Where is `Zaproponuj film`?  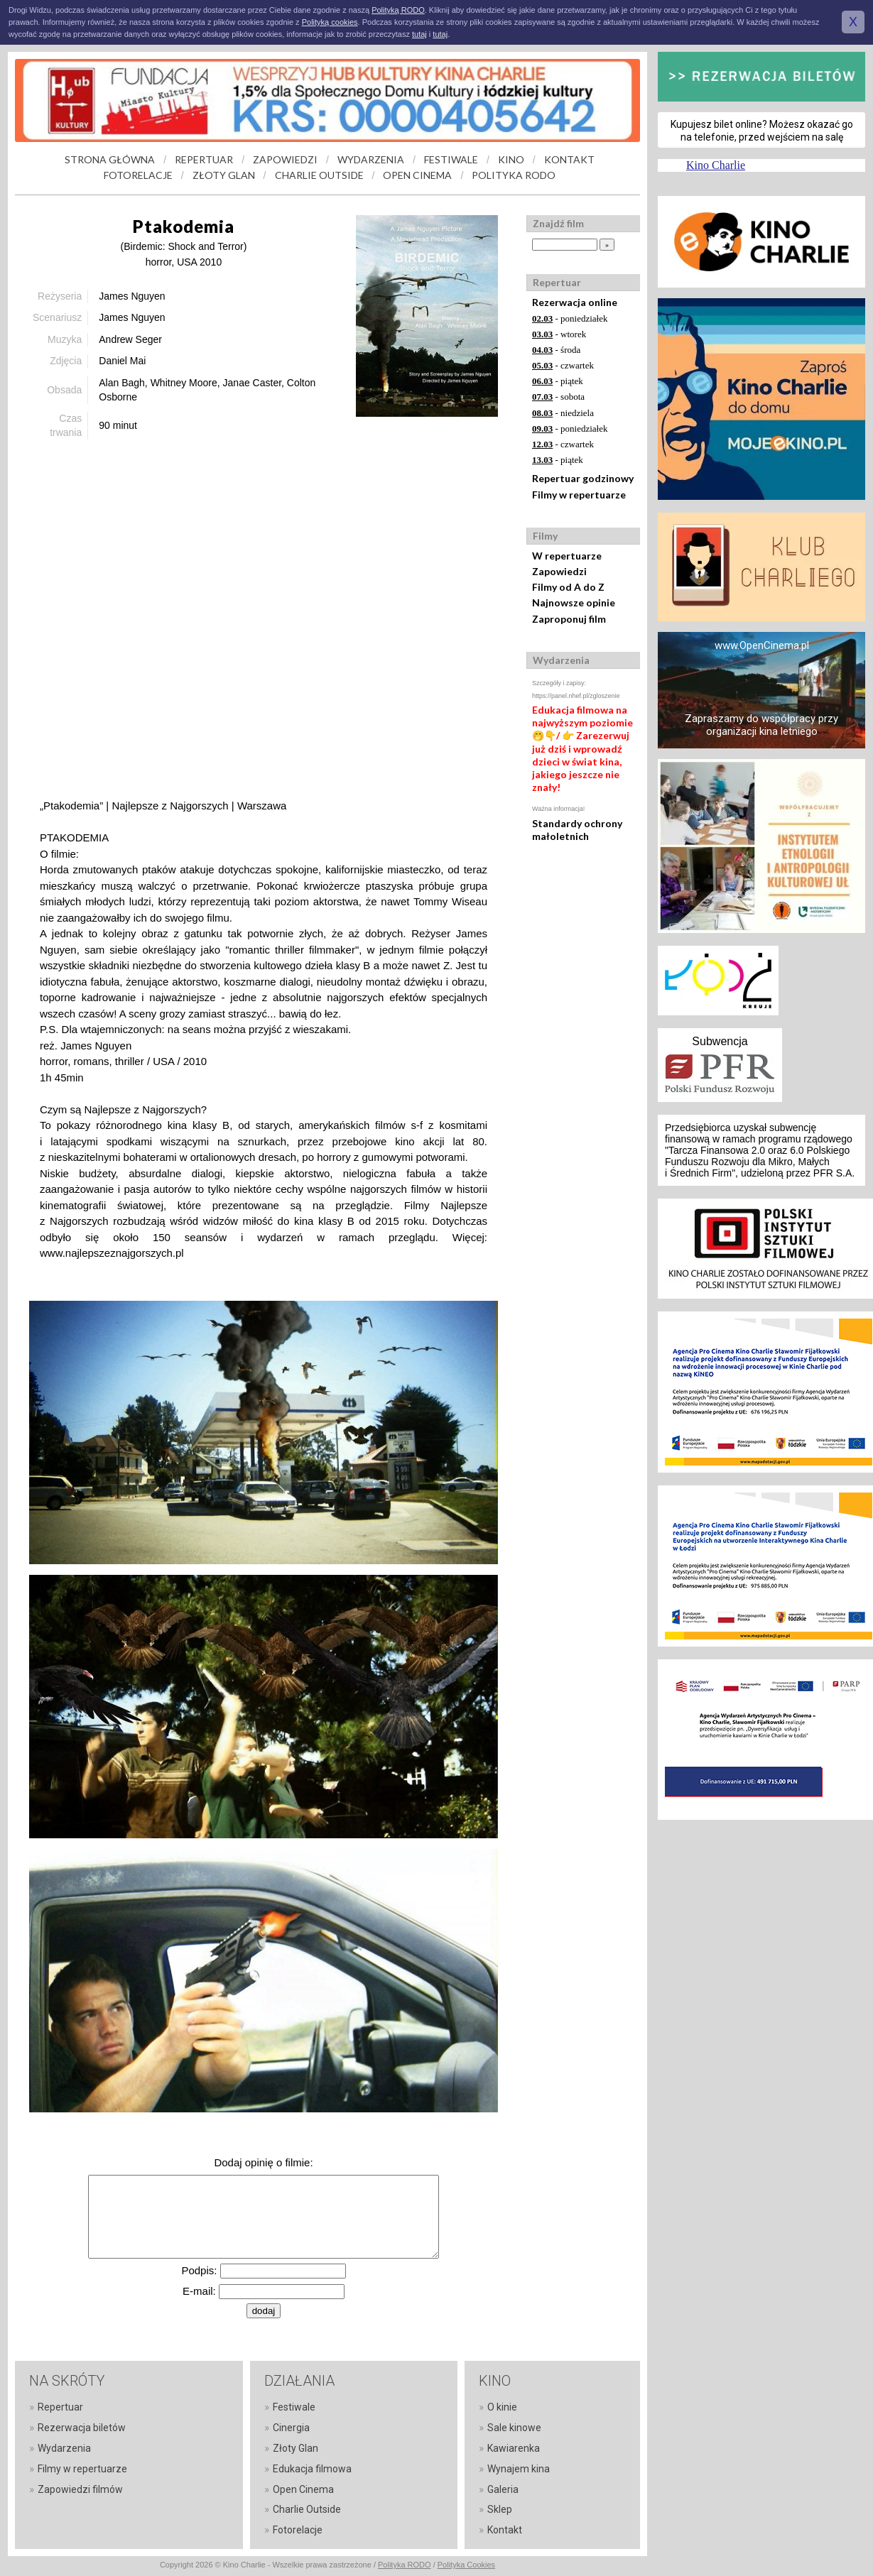
Zaproponuj film is located at coordinates (569, 619).